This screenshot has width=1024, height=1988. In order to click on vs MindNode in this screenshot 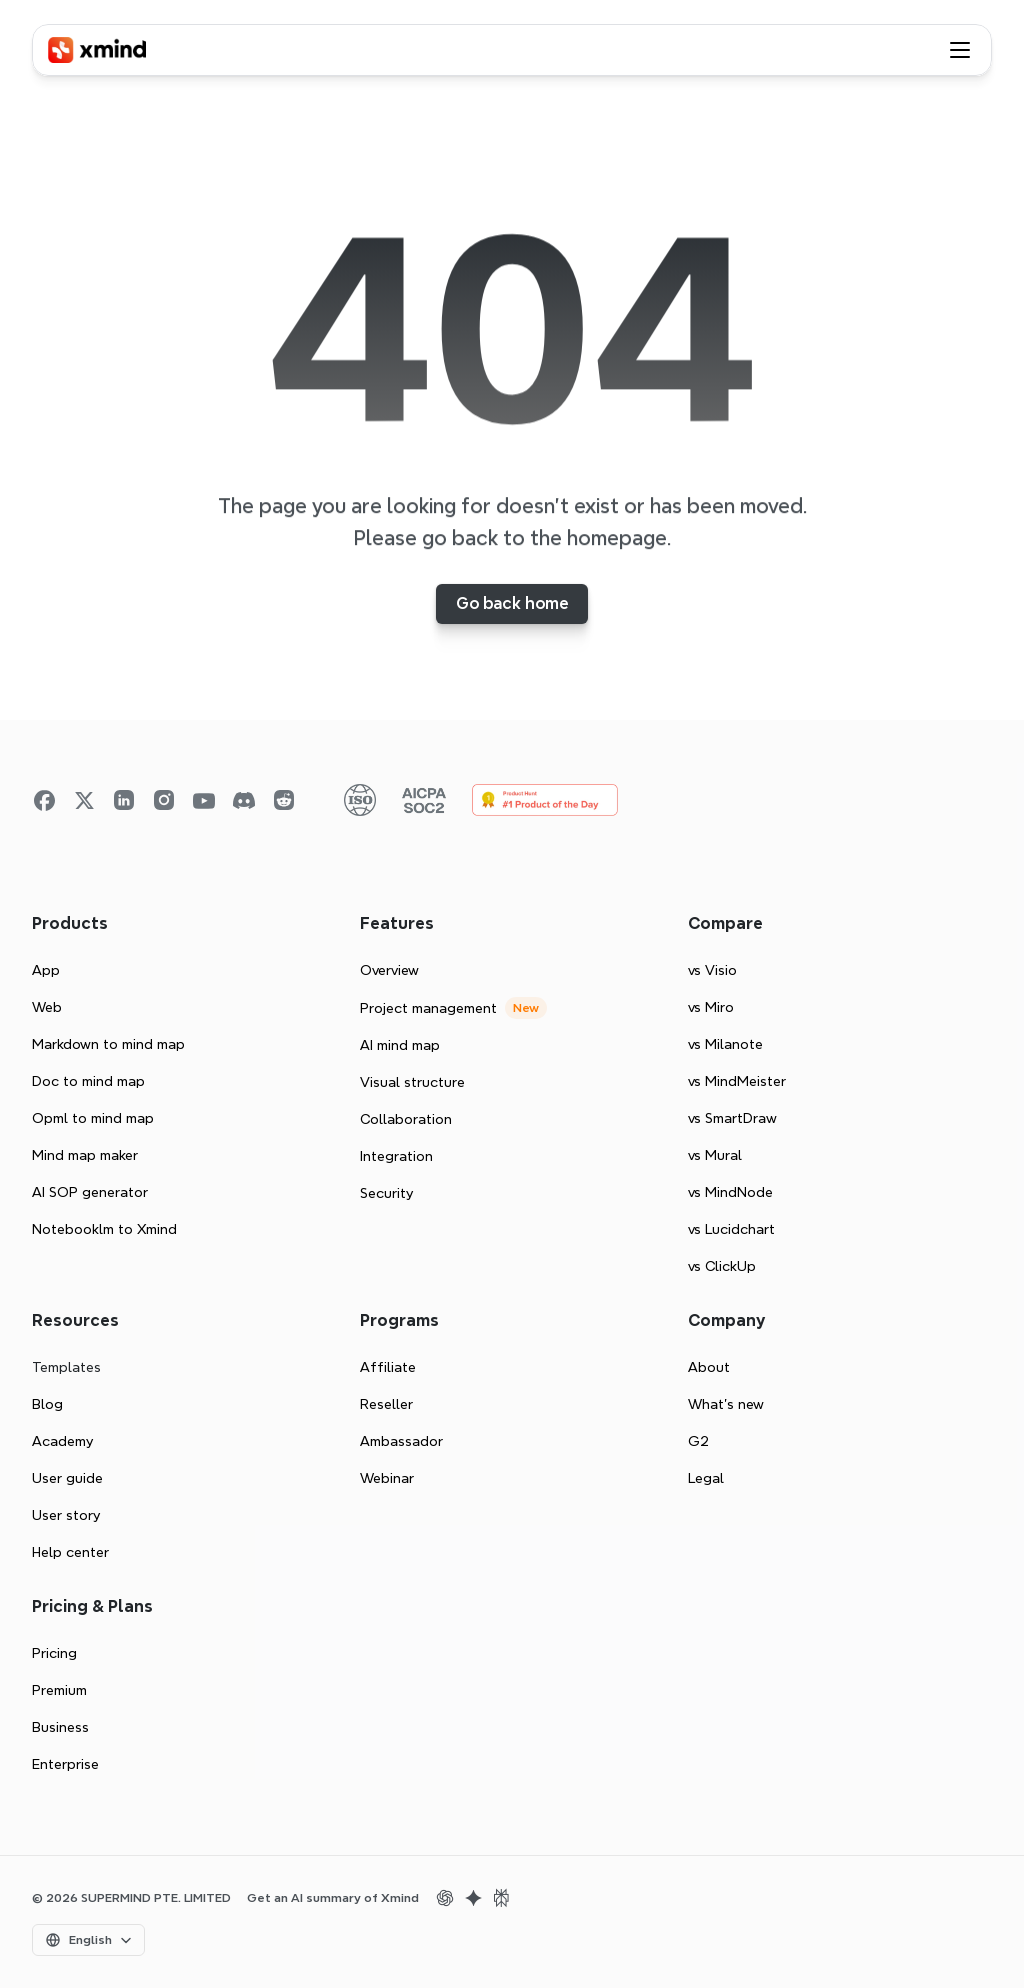, I will do `click(730, 1192)`.